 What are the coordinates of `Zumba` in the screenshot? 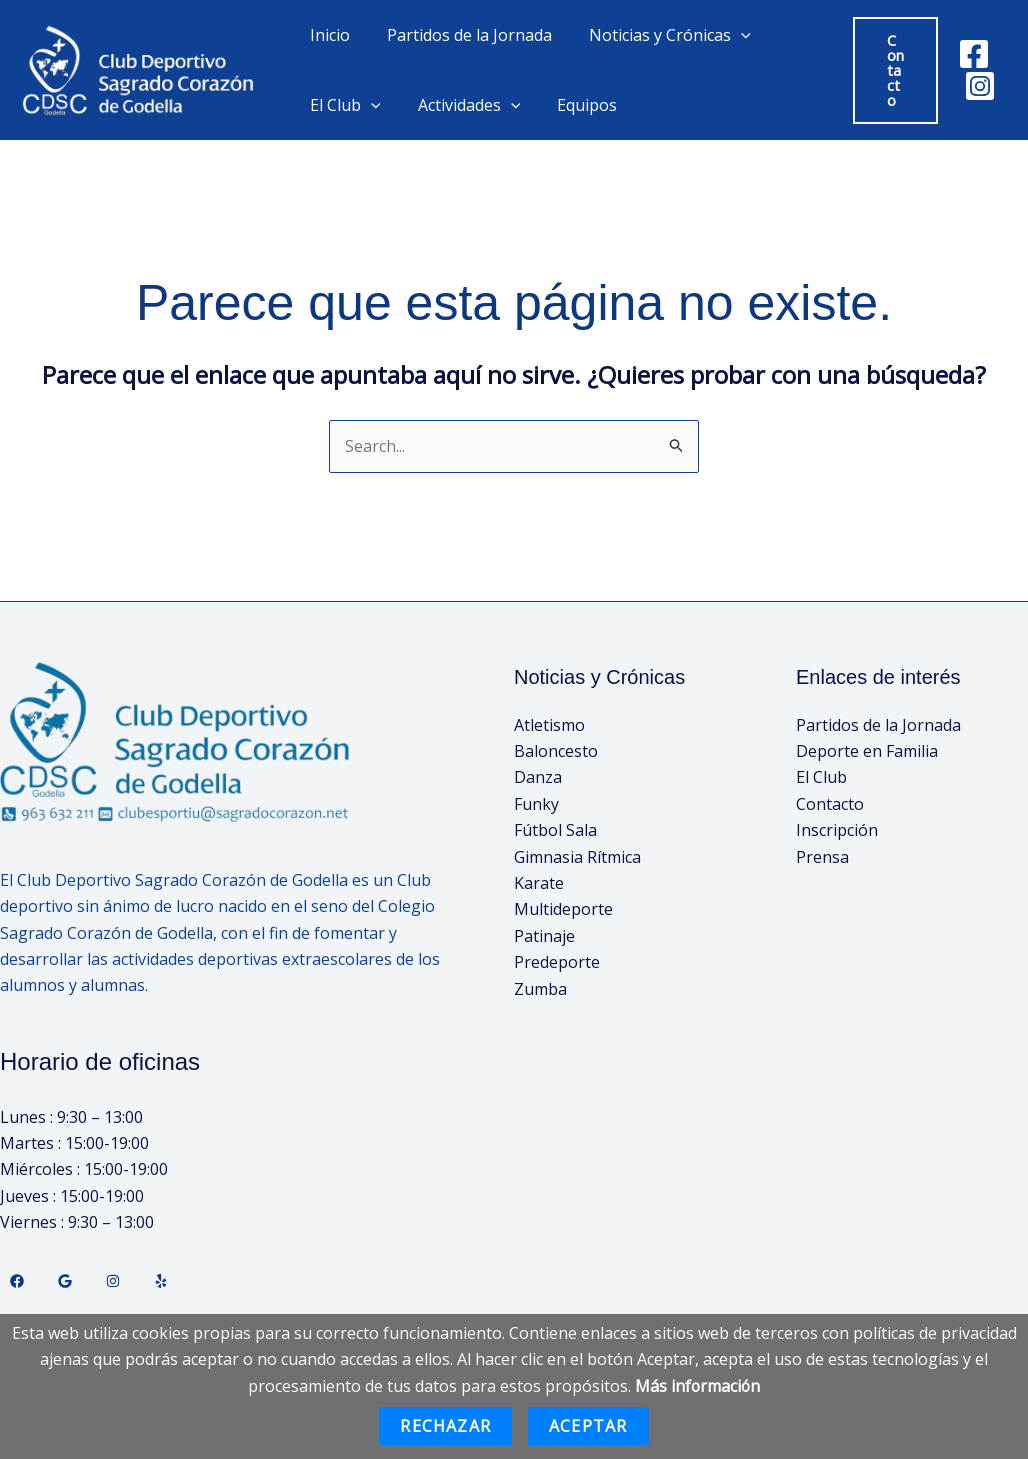 It's located at (540, 989).